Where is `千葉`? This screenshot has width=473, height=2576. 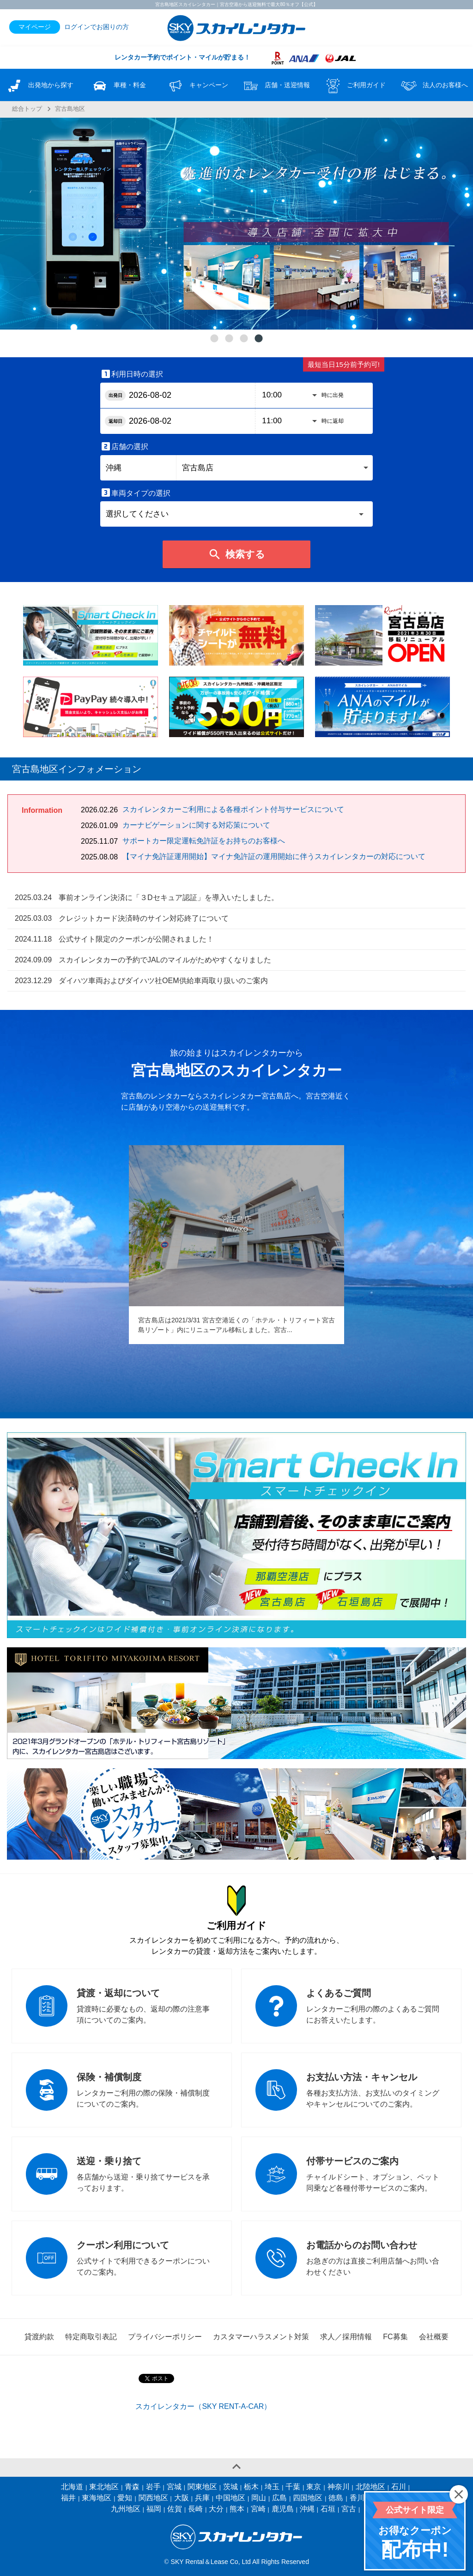 千葉 is located at coordinates (292, 2487).